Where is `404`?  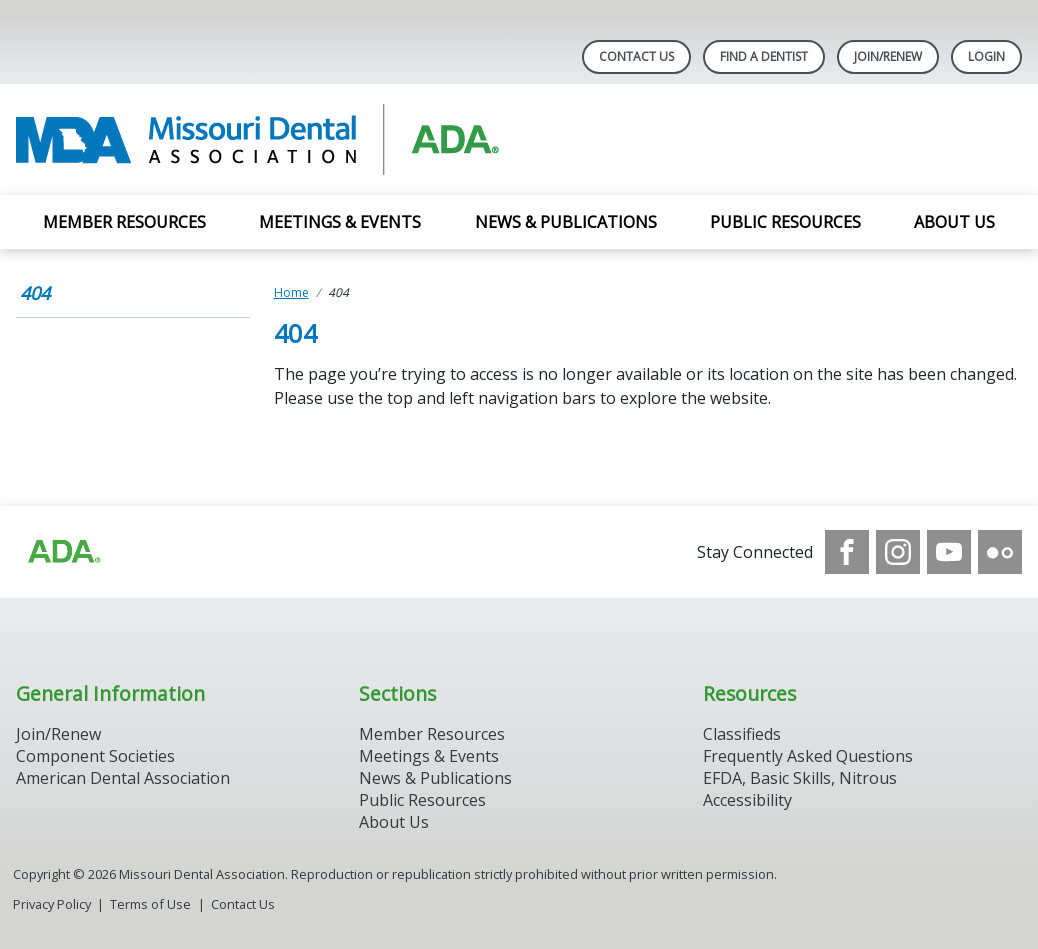 404 is located at coordinates (35, 293).